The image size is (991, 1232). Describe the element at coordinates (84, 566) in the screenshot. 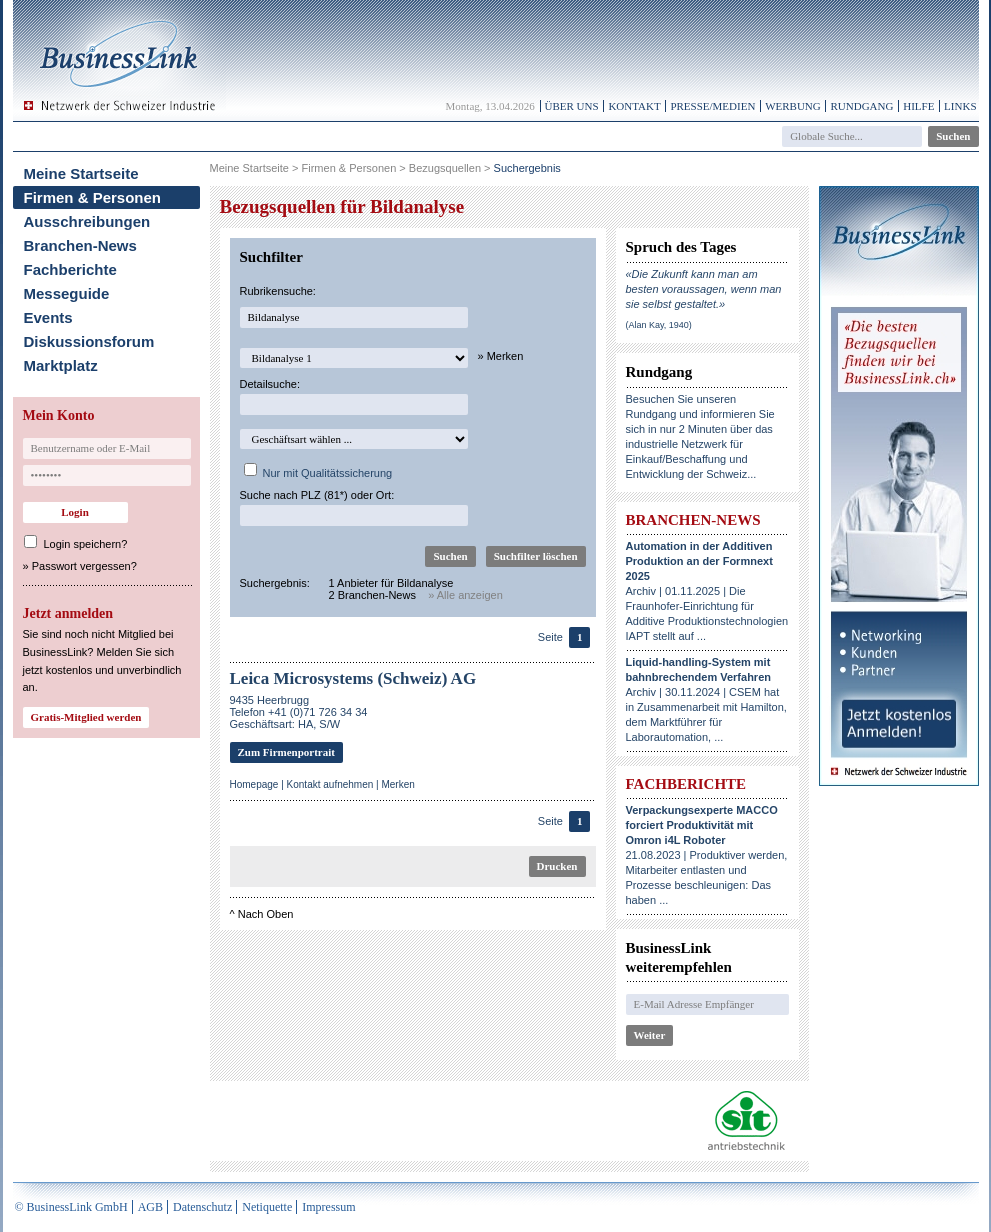

I see `Passwort vergessen?` at that location.